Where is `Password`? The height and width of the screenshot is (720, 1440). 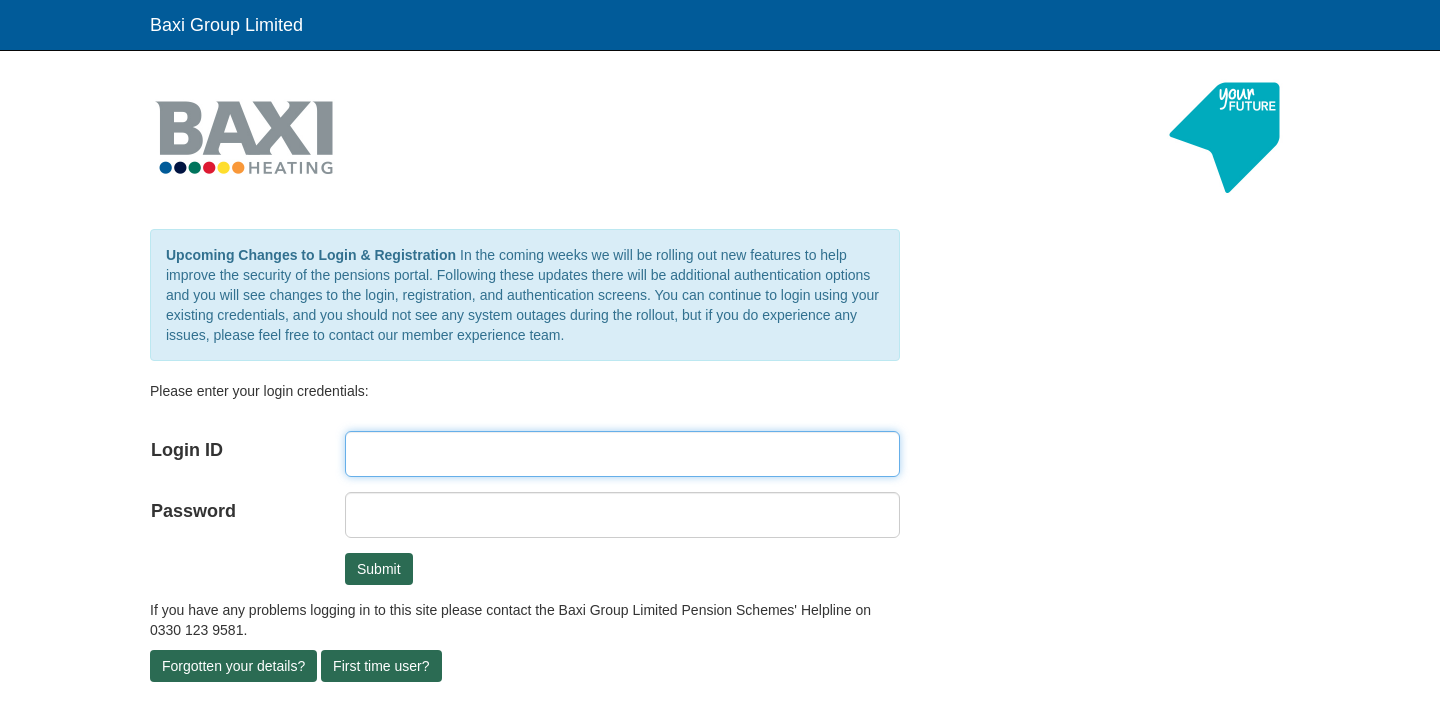 Password is located at coordinates (193, 511).